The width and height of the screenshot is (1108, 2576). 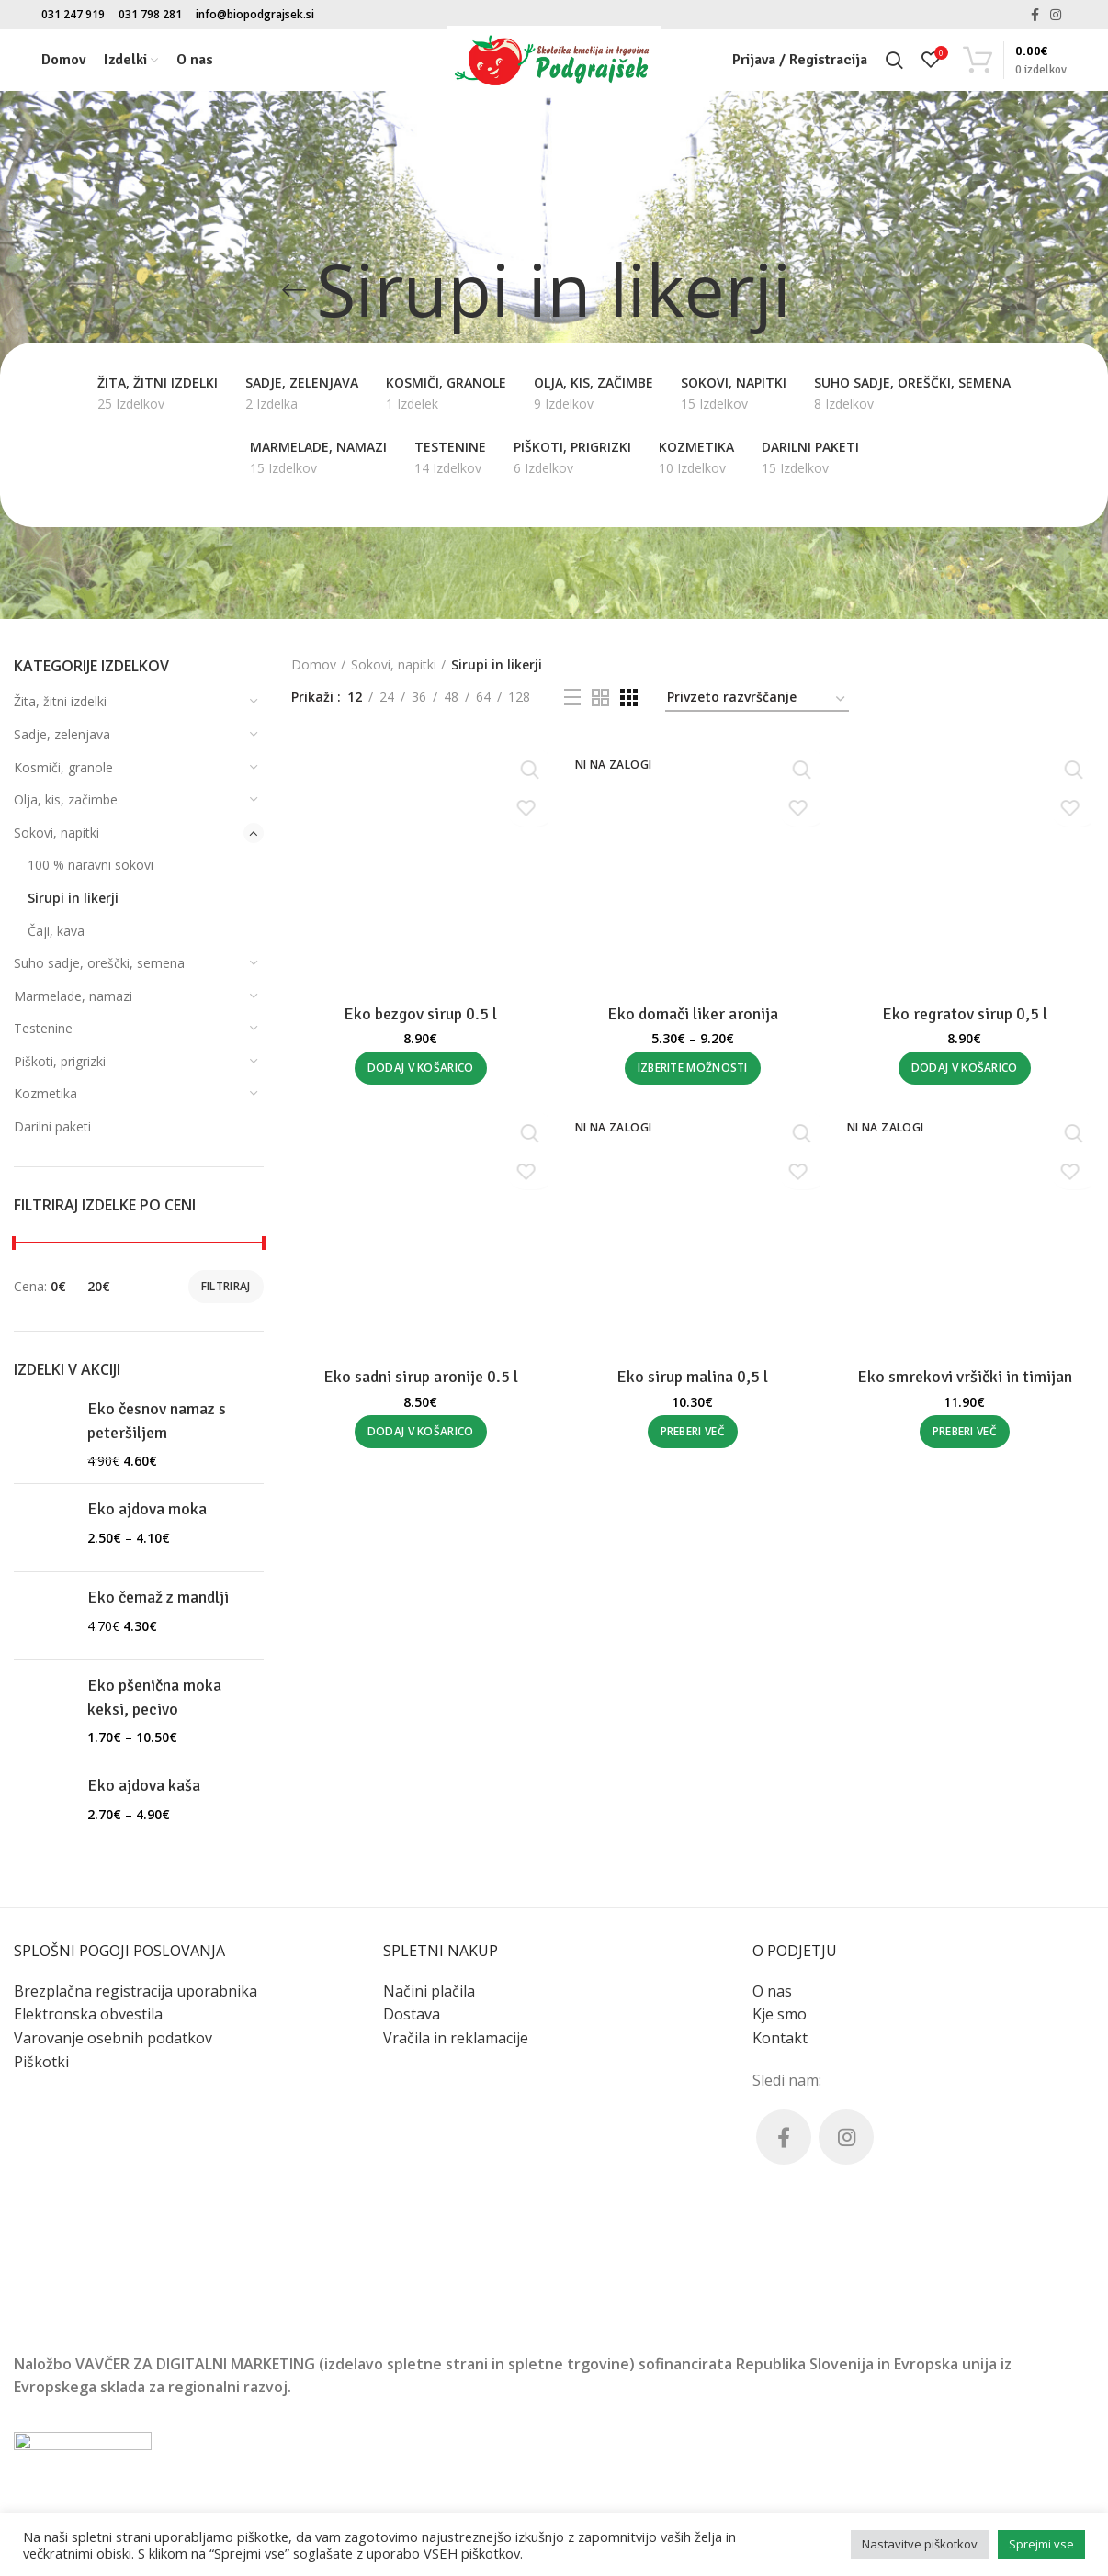 What do you see at coordinates (147, 1520) in the screenshot?
I see `Eko ajdova moka` at bounding box center [147, 1520].